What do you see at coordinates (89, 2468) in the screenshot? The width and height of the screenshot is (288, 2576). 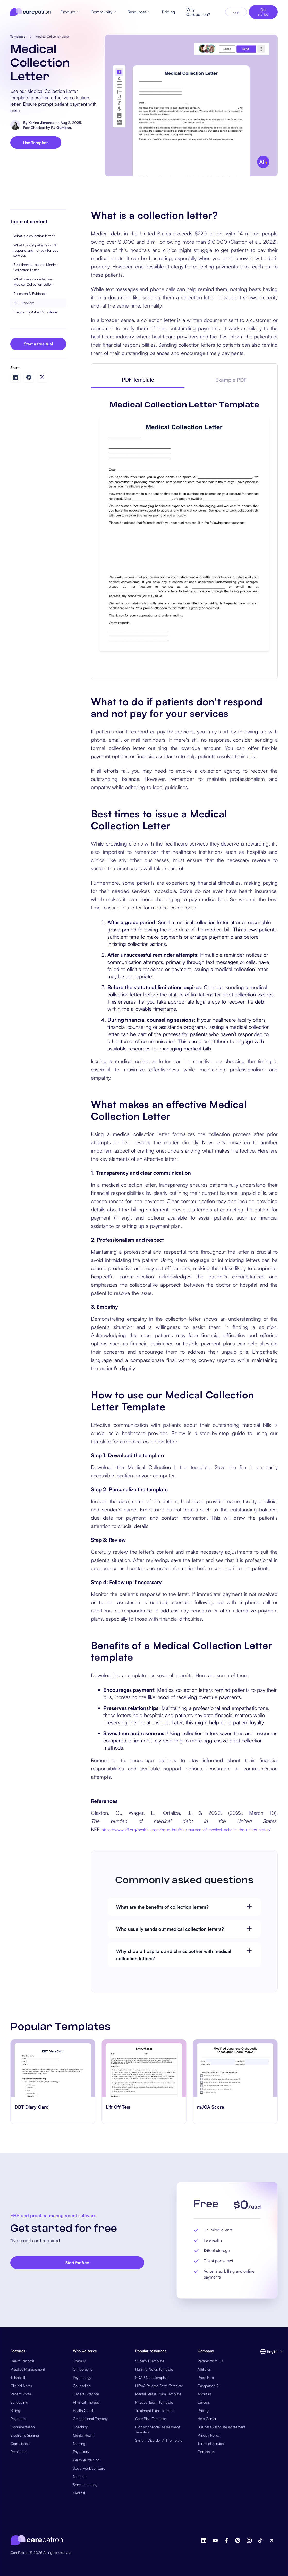 I see `Social work software` at bounding box center [89, 2468].